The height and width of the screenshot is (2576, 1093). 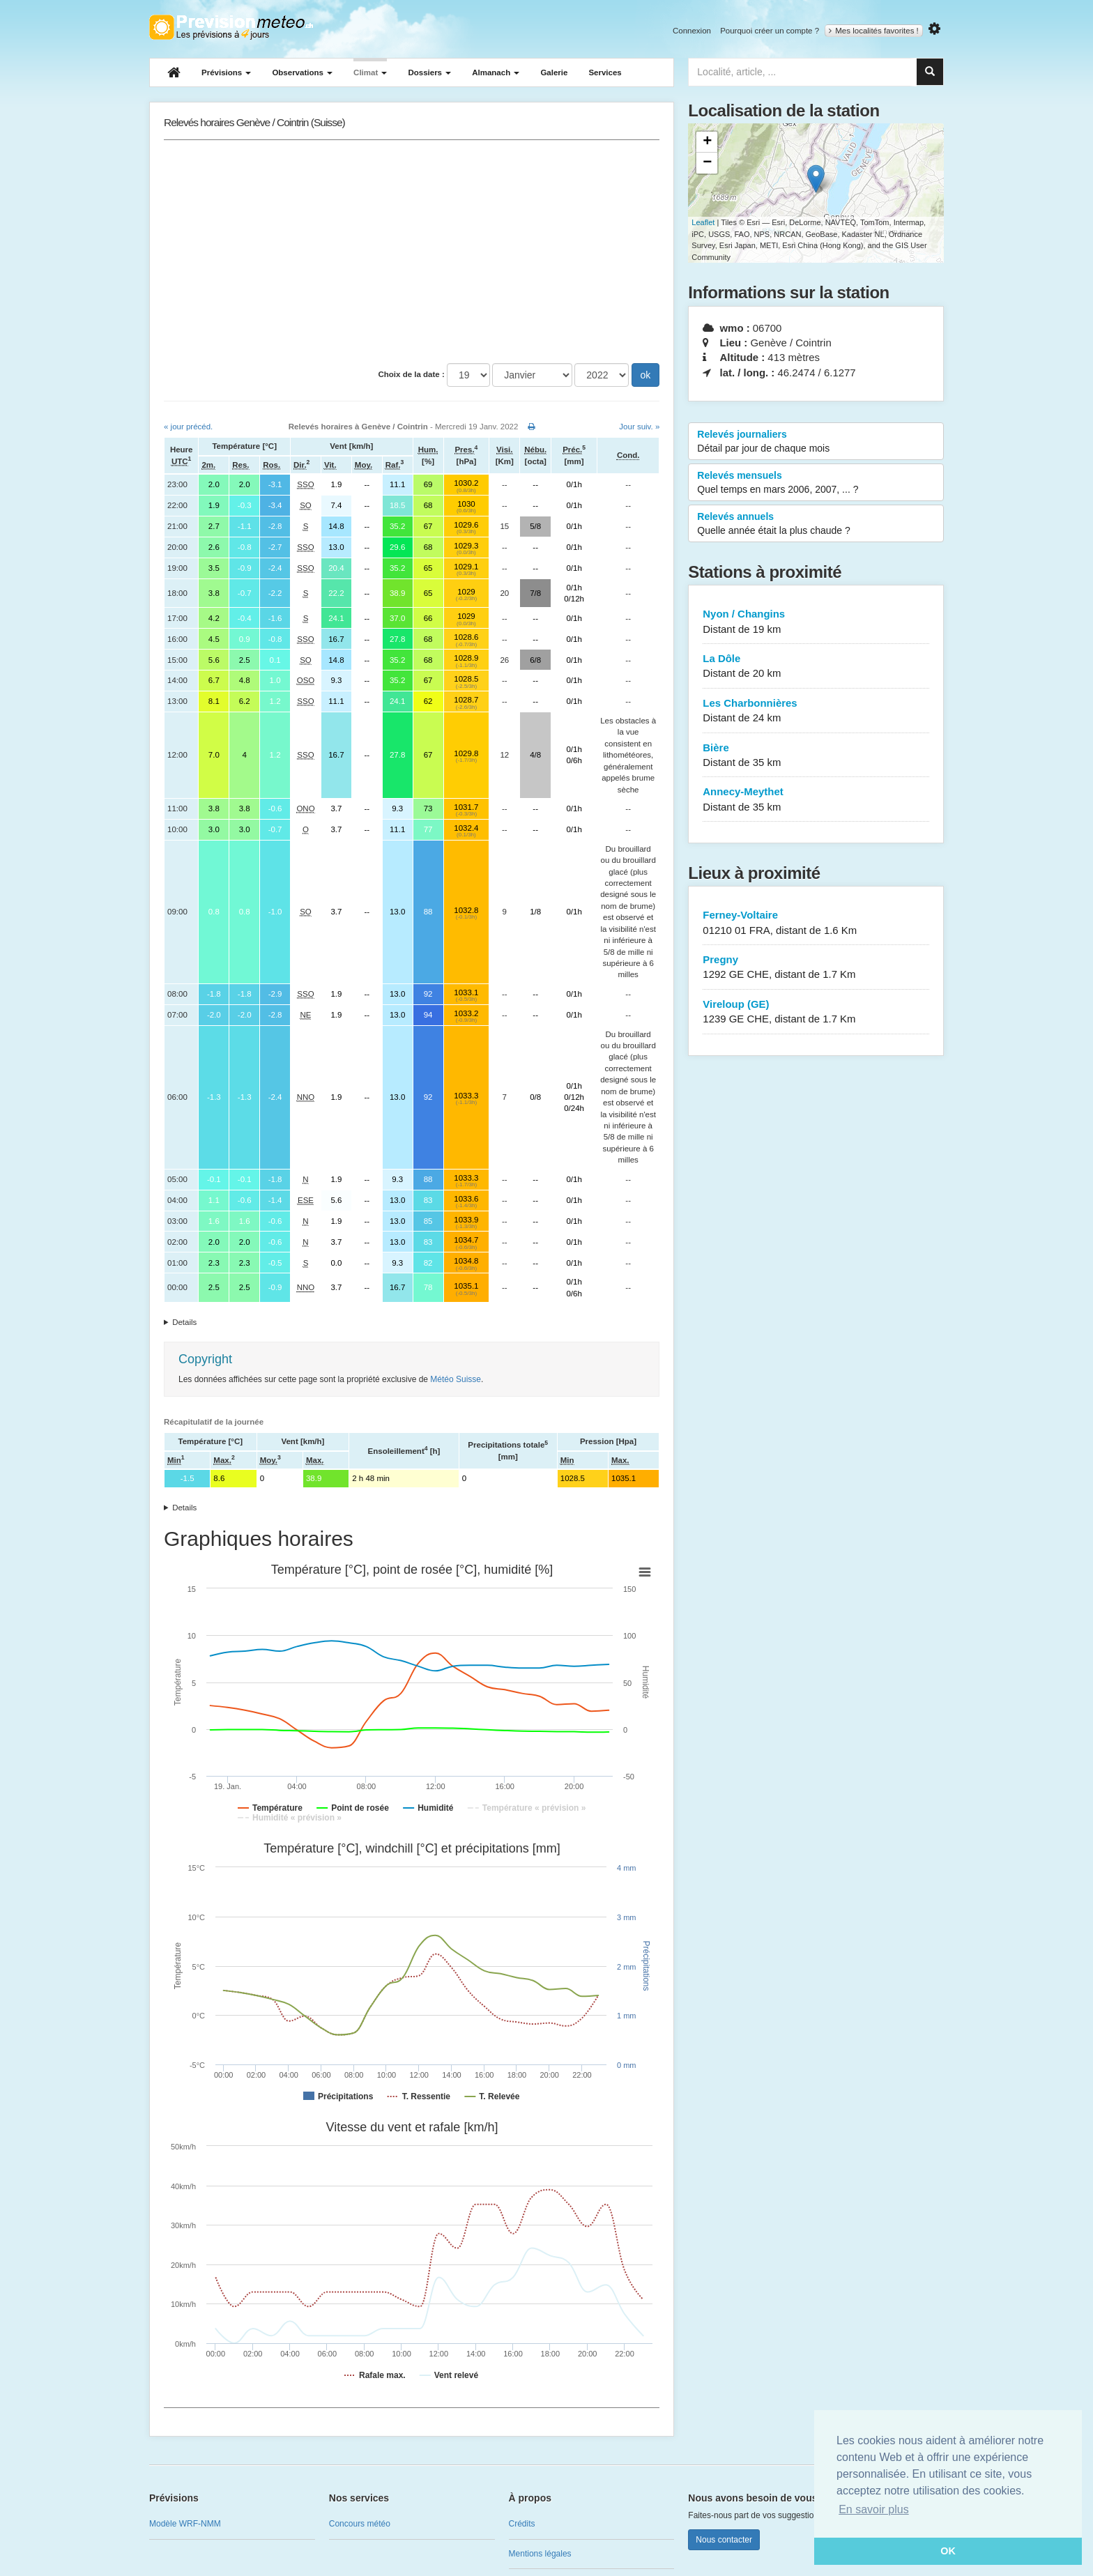 I want to click on Relevés mensuels, so click(x=816, y=483).